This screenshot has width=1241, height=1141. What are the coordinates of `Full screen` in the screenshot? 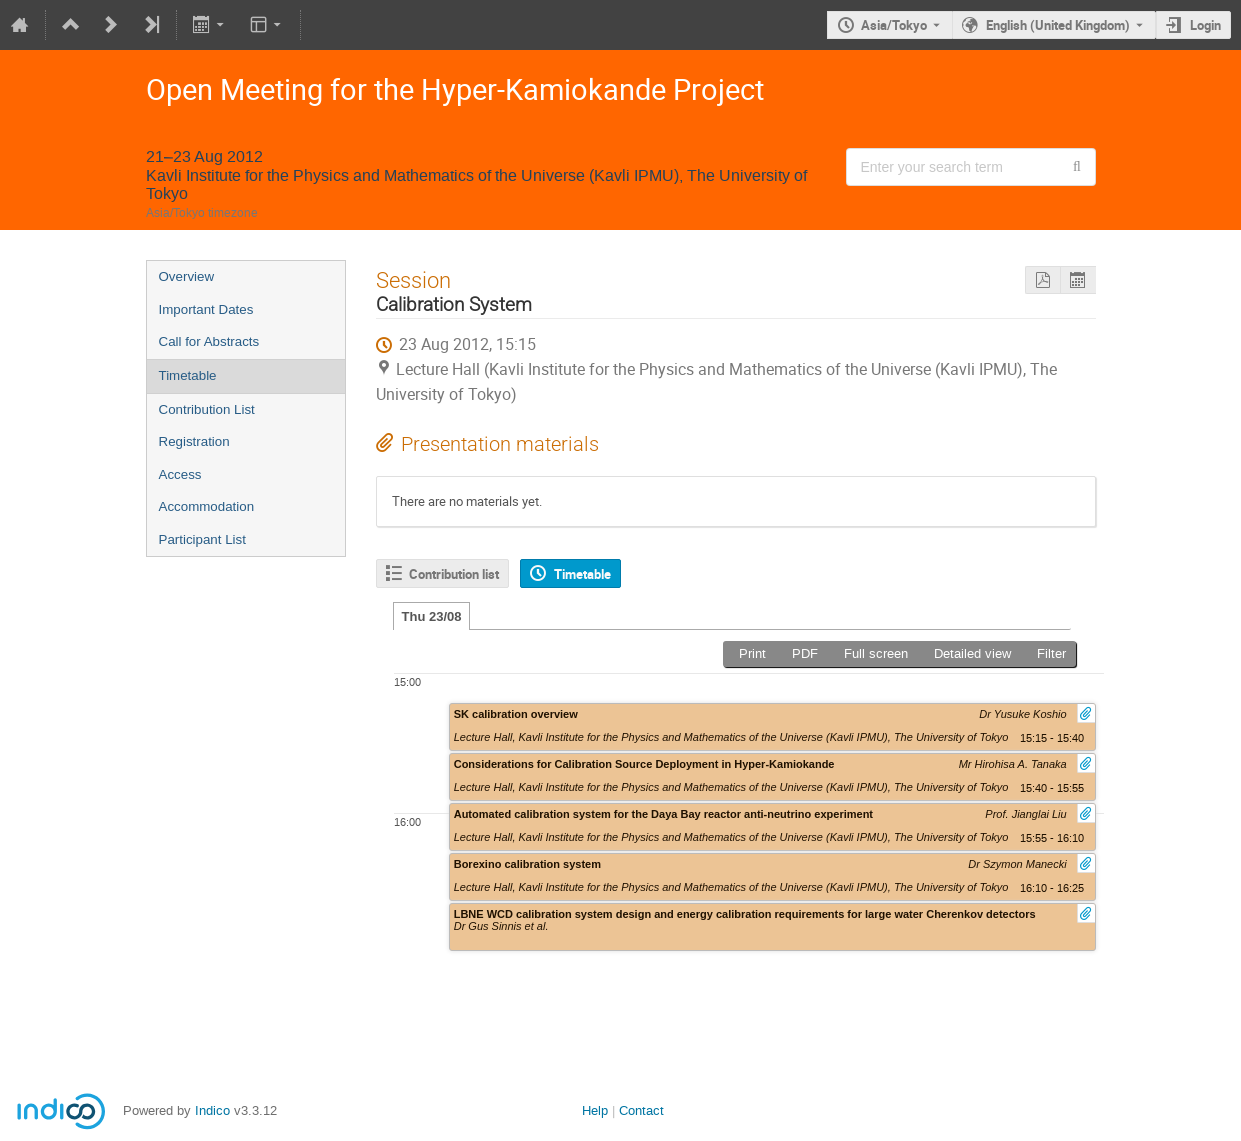 It's located at (876, 653).